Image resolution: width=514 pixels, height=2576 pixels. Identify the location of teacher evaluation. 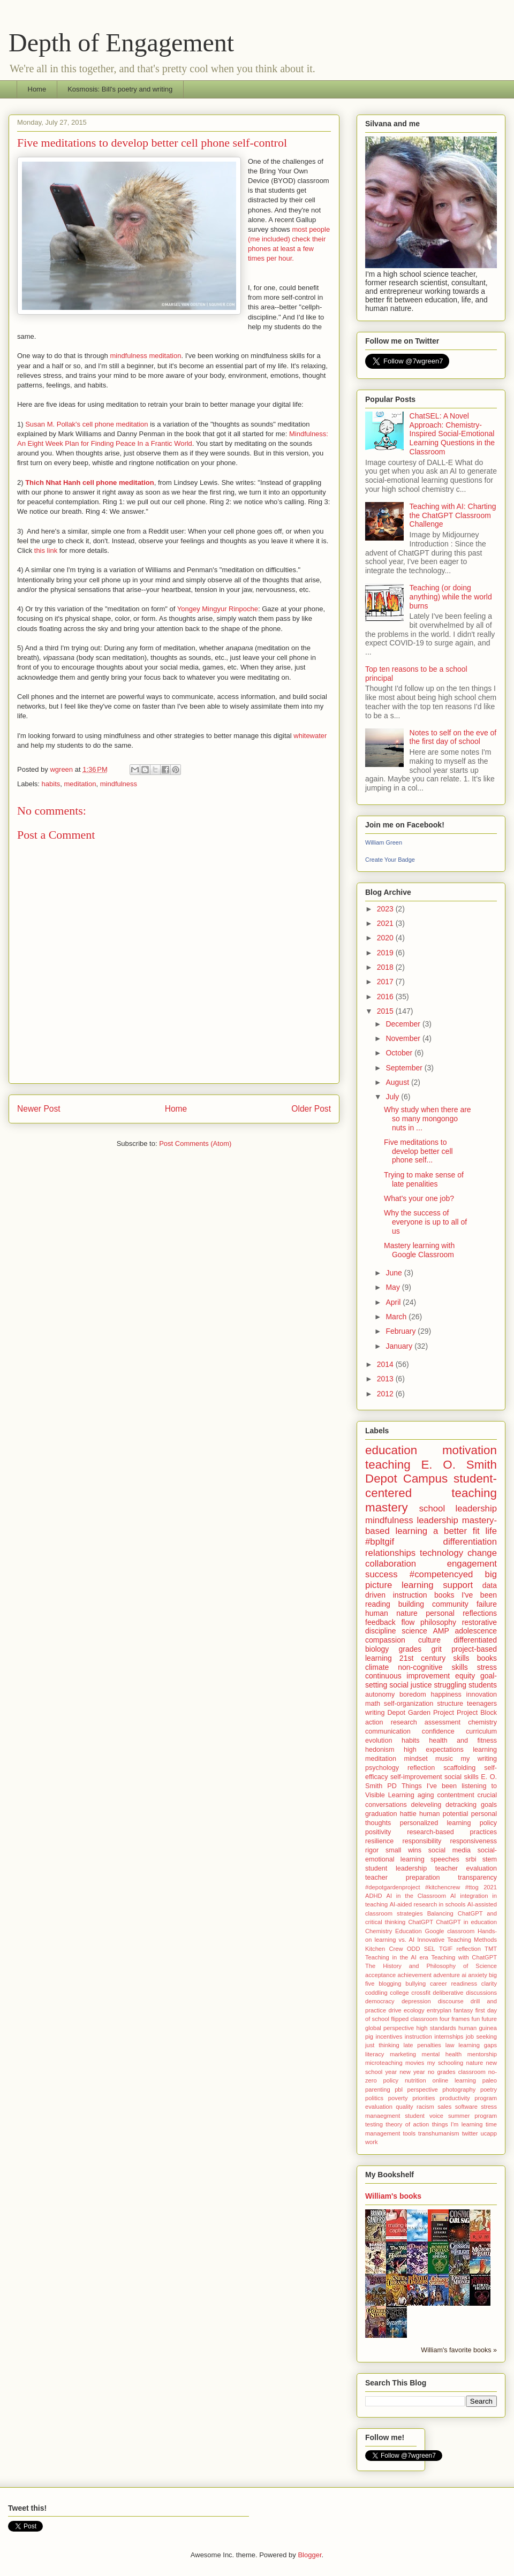
(466, 1868).